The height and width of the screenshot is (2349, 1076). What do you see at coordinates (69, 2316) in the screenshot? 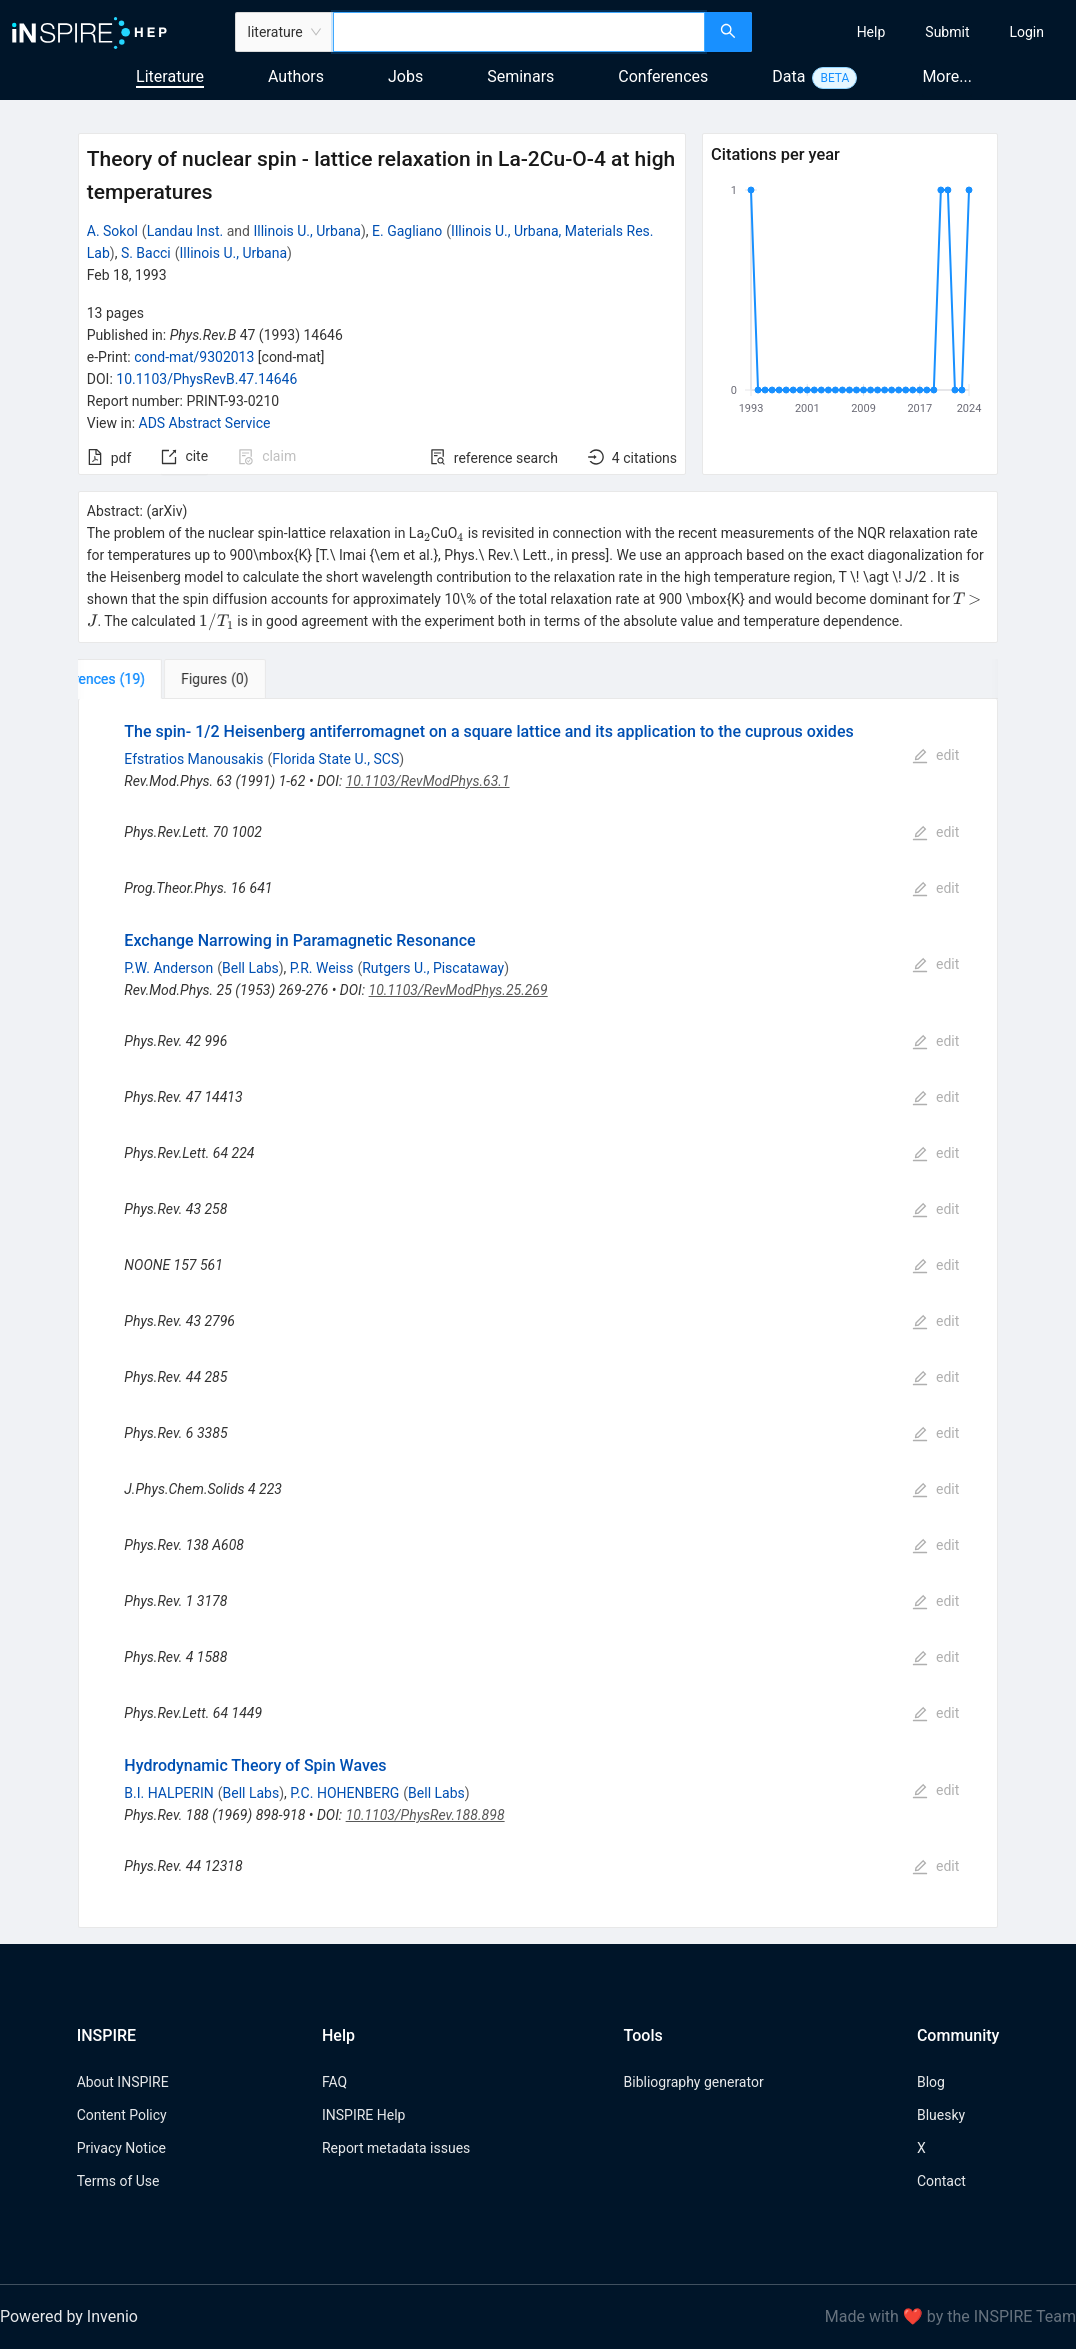
I see `Powered by Invenio` at bounding box center [69, 2316].